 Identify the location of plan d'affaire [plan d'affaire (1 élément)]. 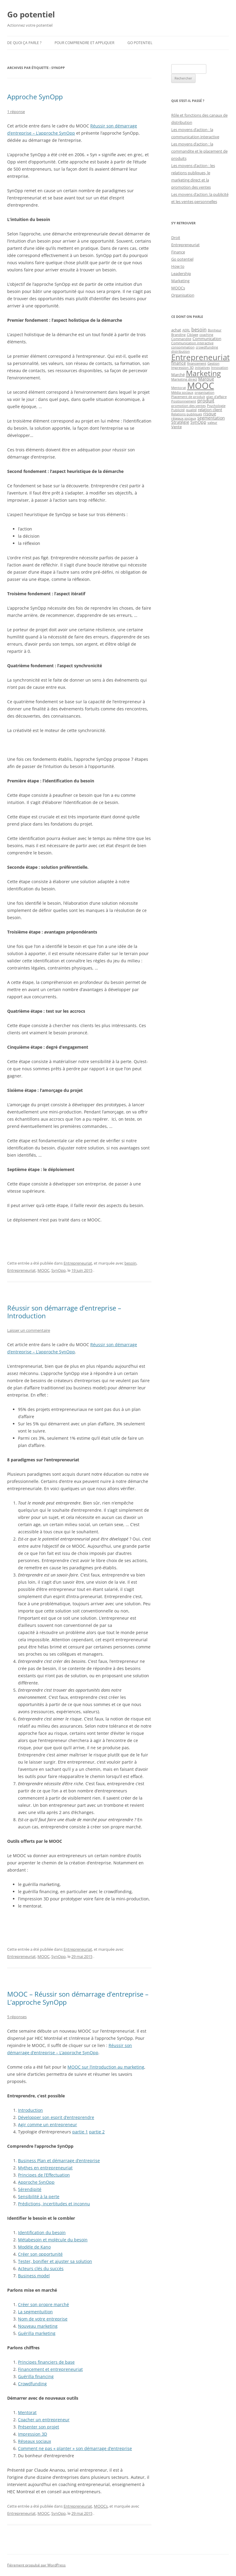
(216, 397).